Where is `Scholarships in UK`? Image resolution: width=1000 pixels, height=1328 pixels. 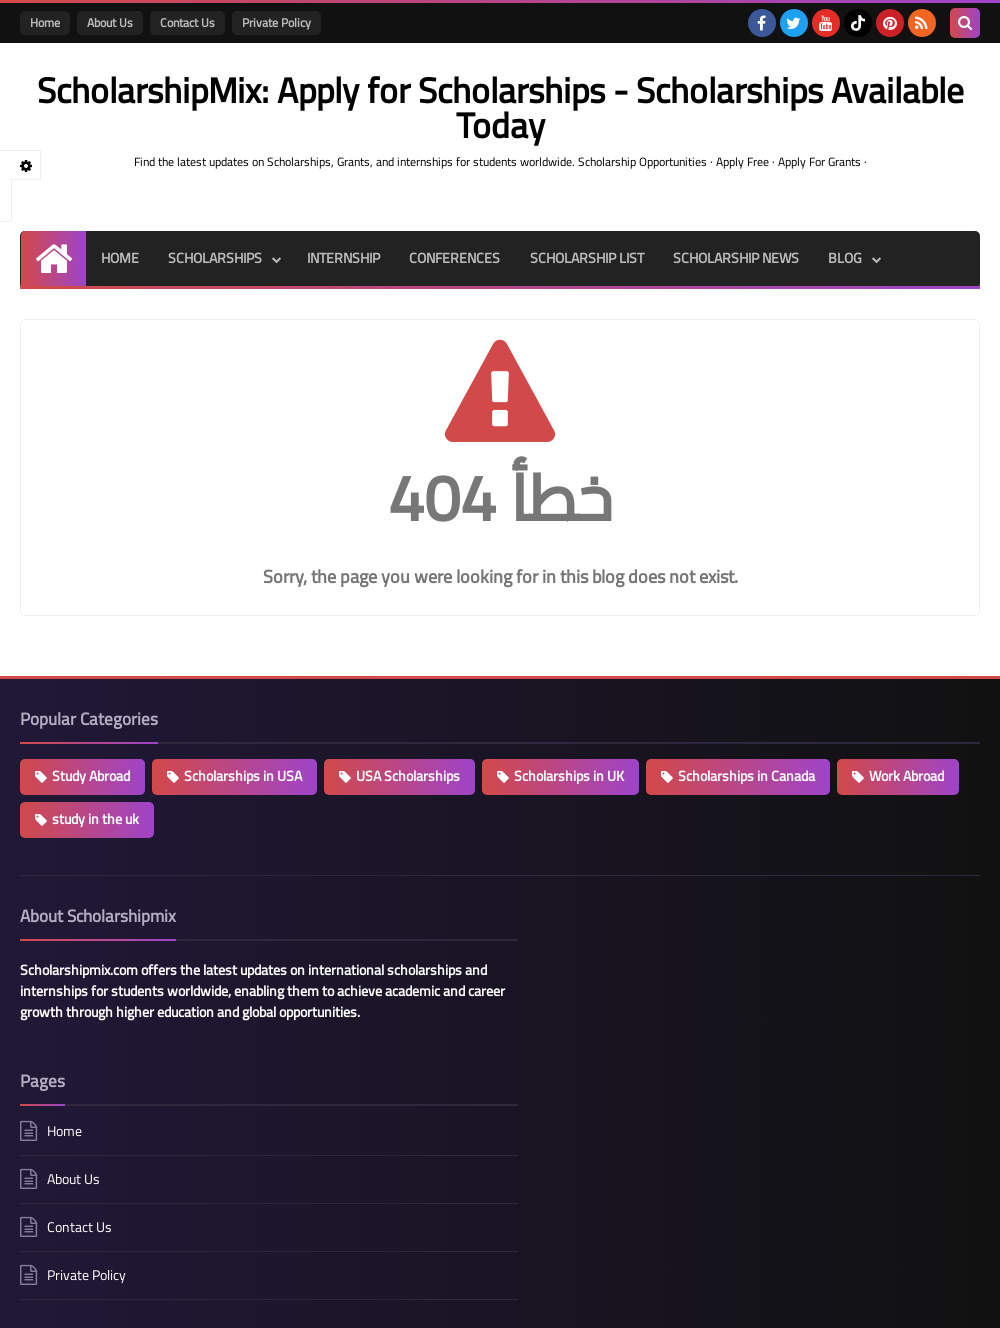
Scholarships in UK is located at coordinates (569, 776).